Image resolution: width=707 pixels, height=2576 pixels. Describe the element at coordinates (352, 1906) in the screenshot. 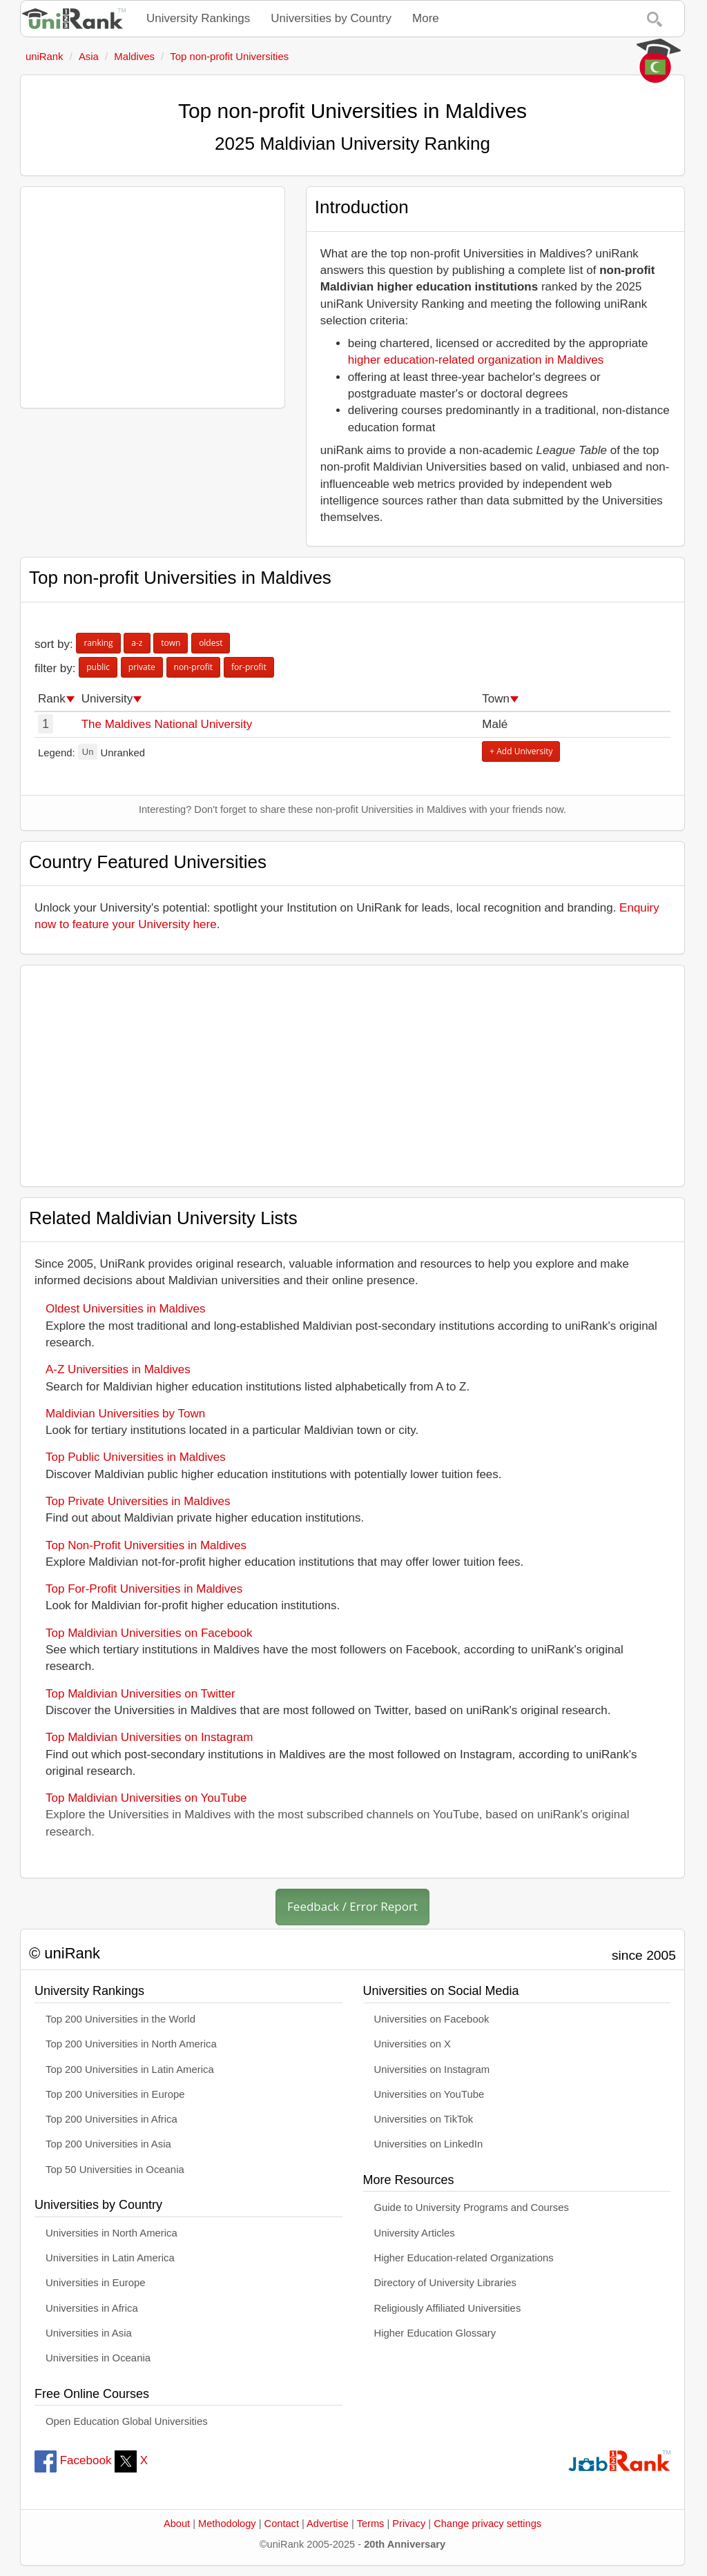

I see `Feedback / Error Report` at that location.